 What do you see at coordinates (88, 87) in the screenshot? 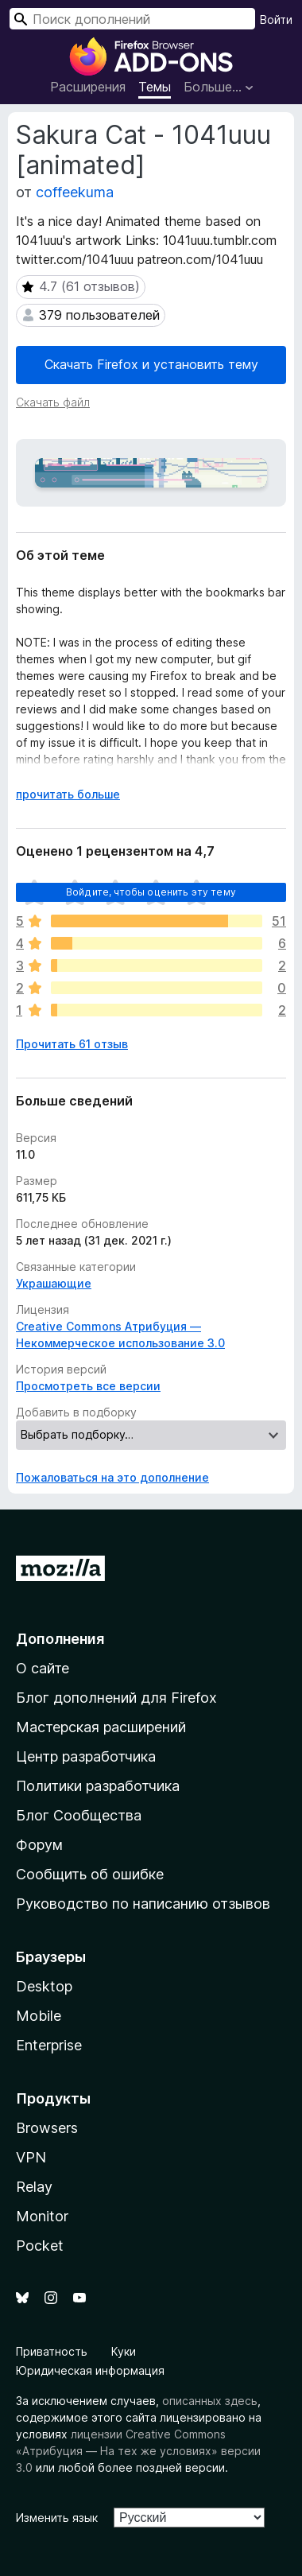
I see `Расширения` at bounding box center [88, 87].